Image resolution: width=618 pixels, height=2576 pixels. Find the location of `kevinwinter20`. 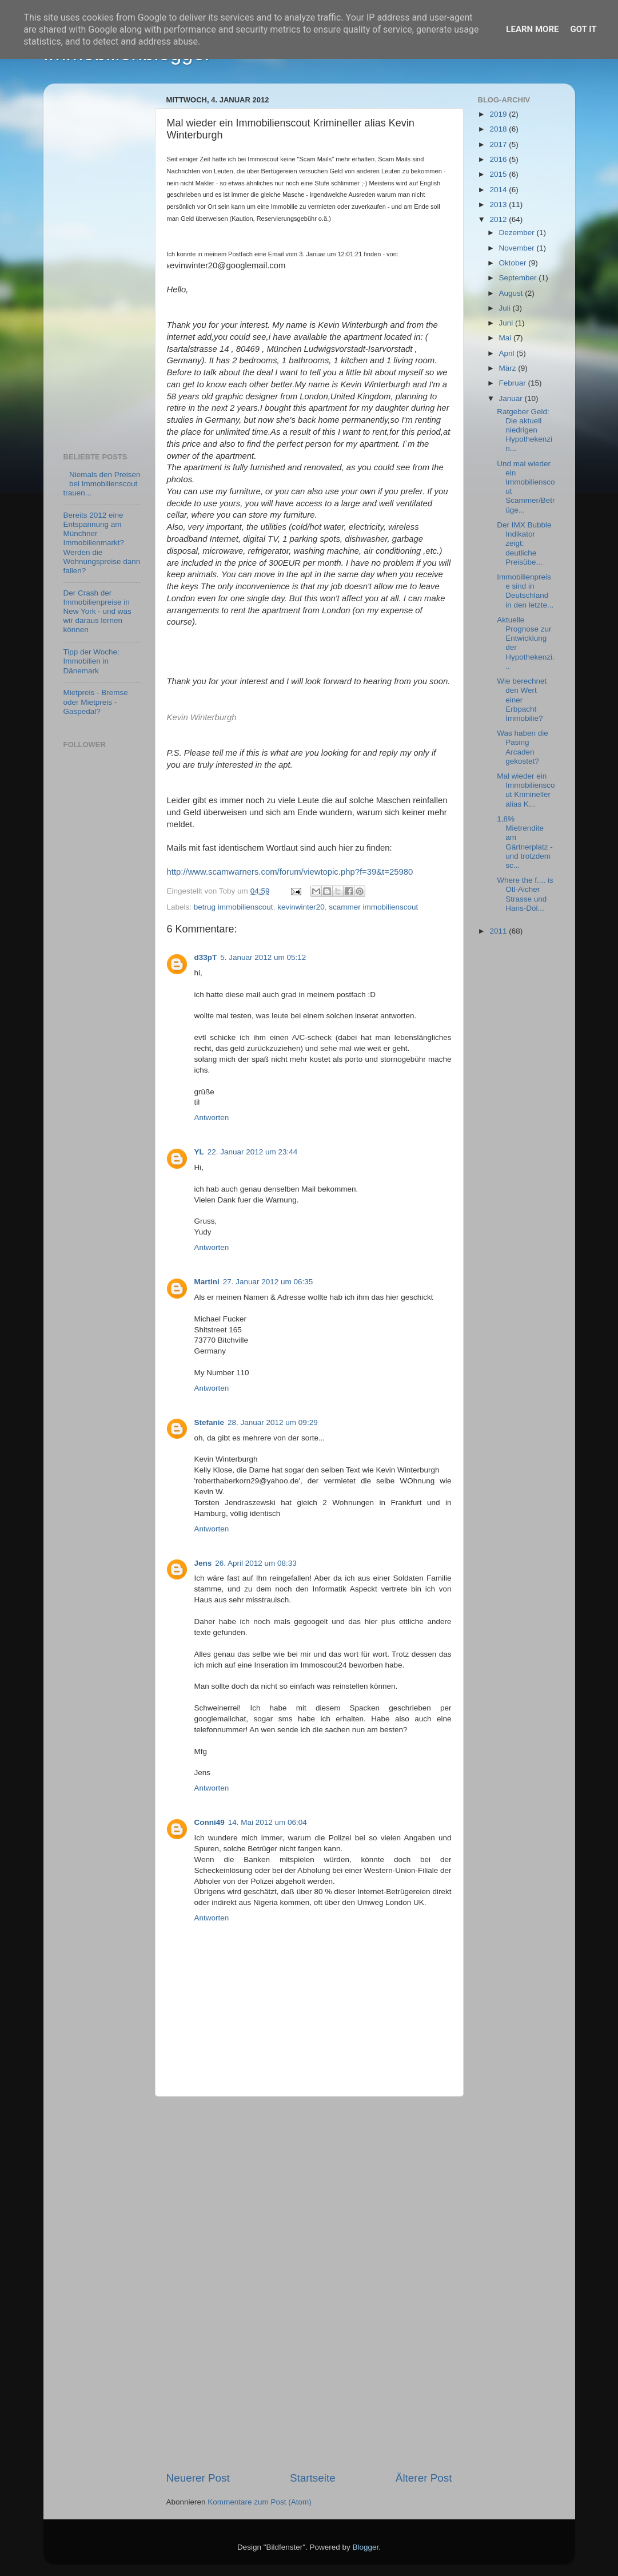

kevinwinter20 is located at coordinates (301, 907).